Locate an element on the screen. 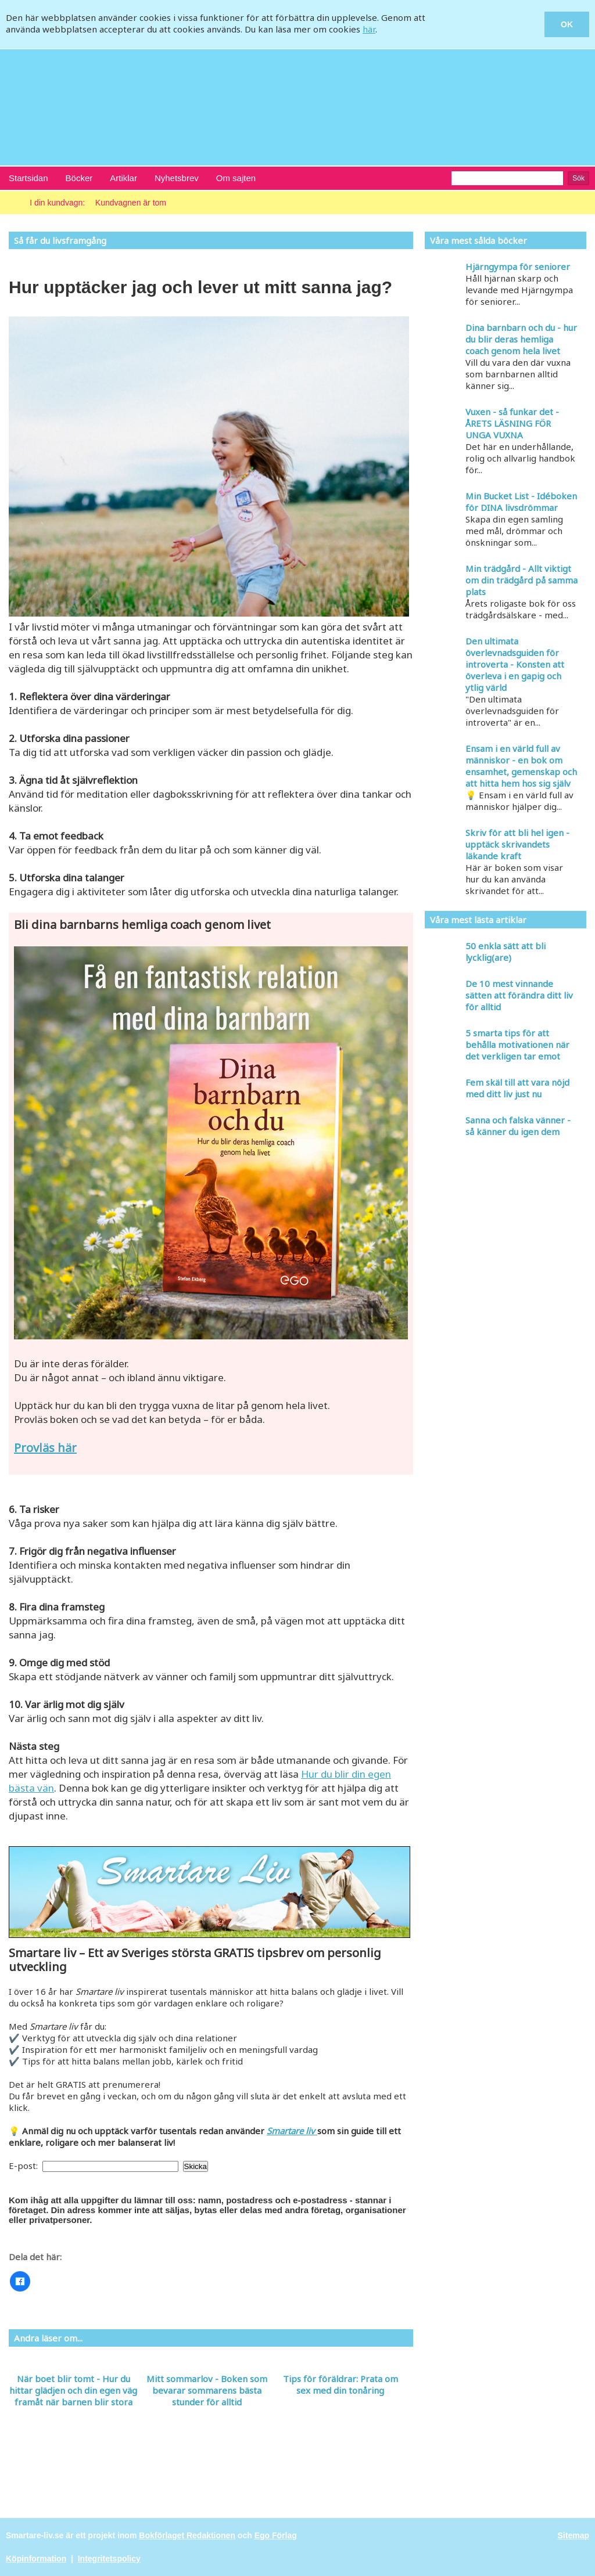 The image size is (595, 2576). Köpinformation is located at coordinates (36, 2558).